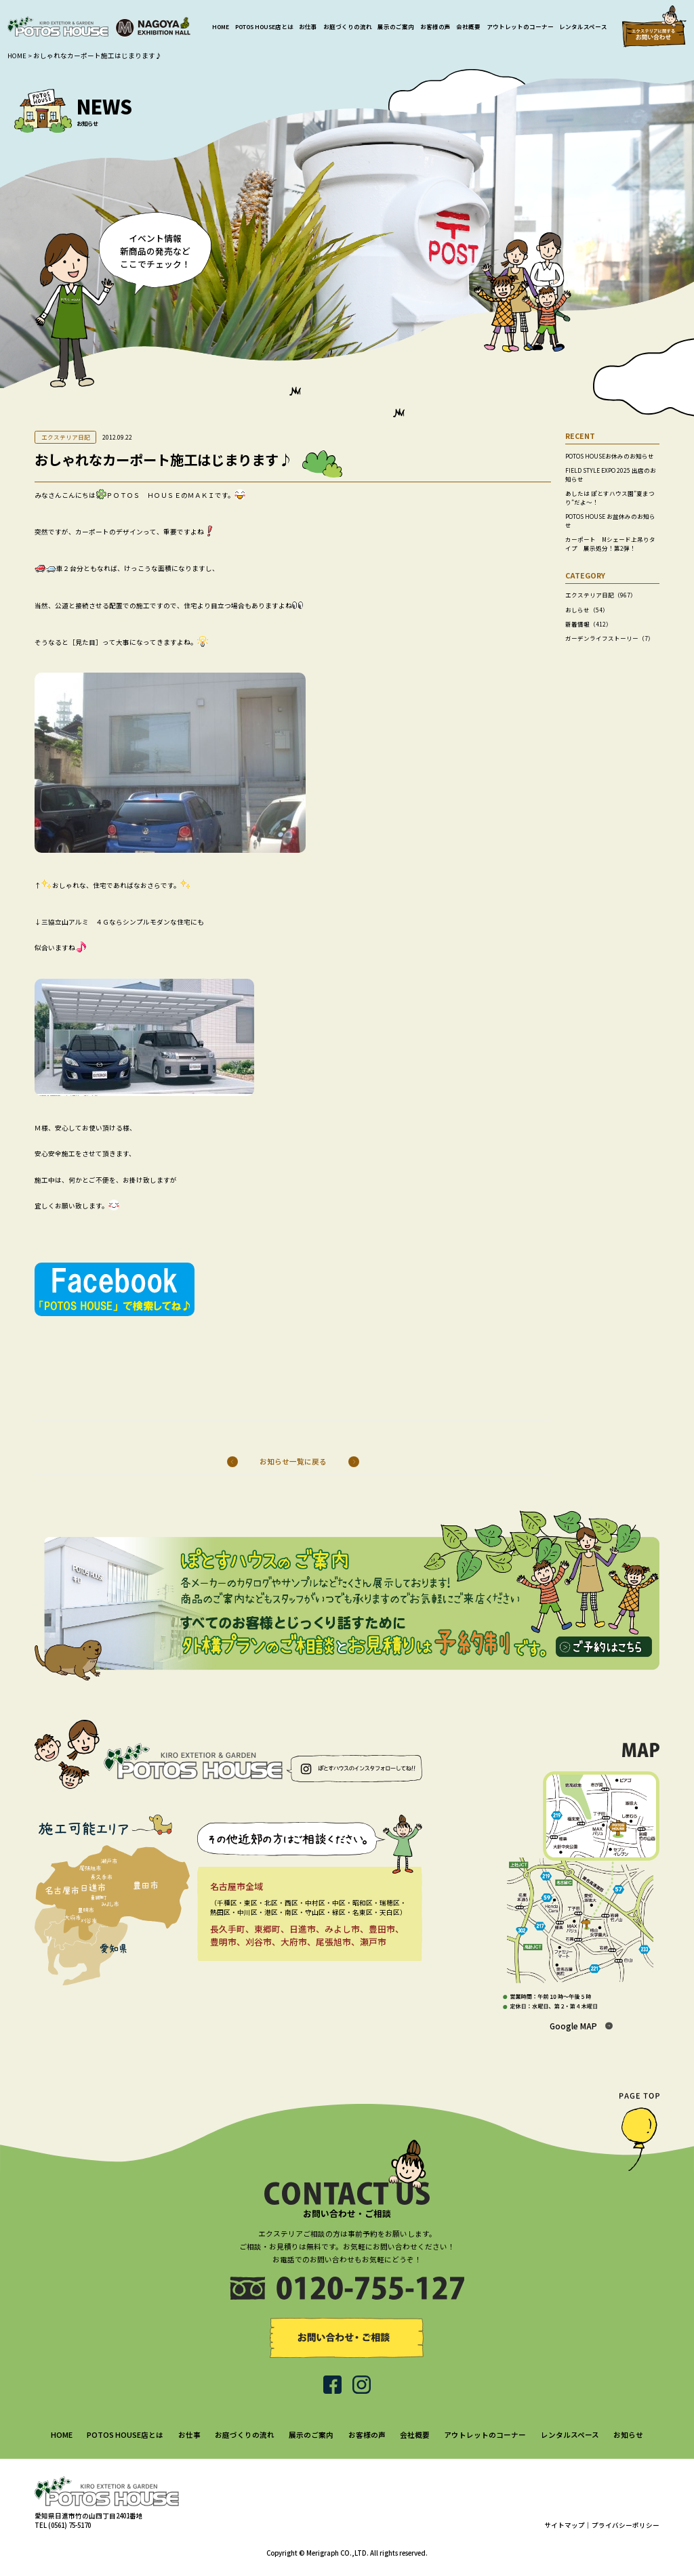 This screenshot has height=2576, width=694. Describe the element at coordinates (573, 2025) in the screenshot. I see `Google MAP` at that location.